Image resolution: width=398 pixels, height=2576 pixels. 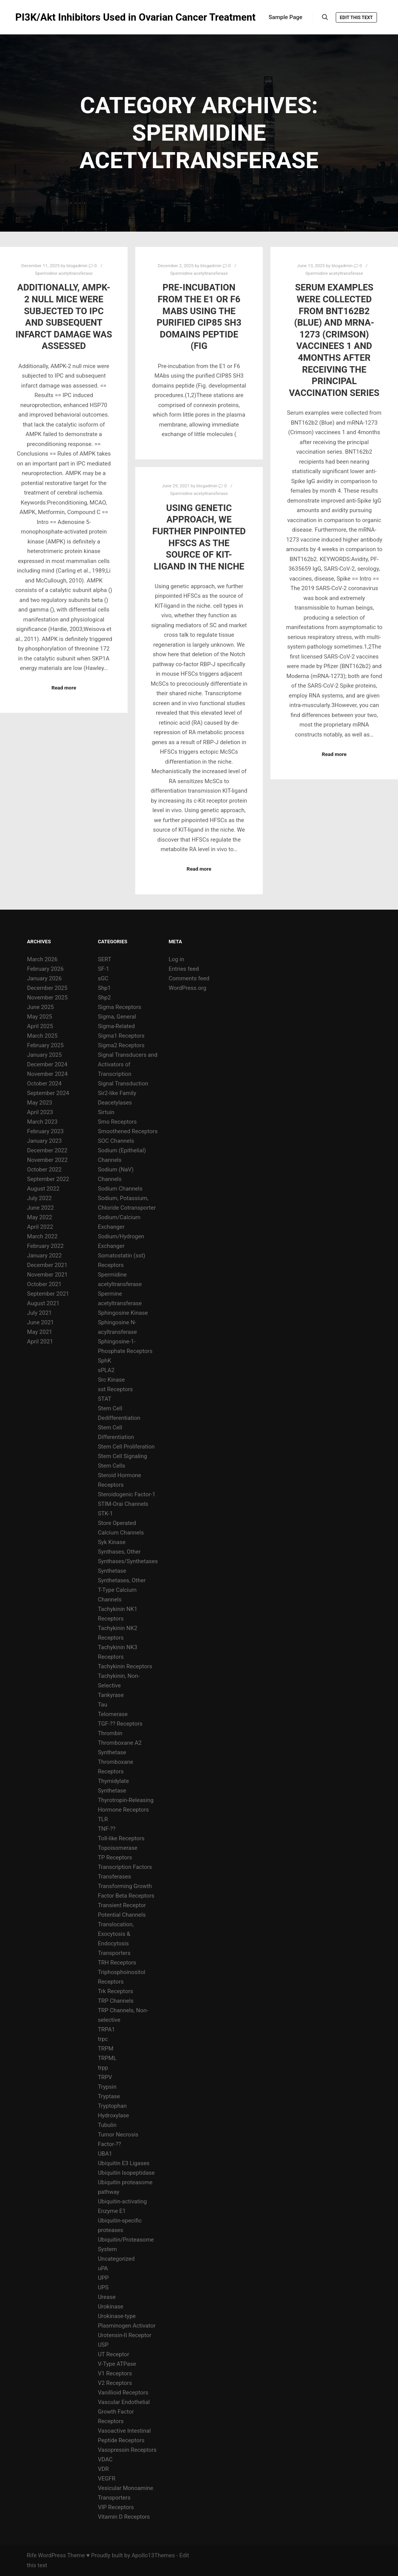 What do you see at coordinates (103, 2067) in the screenshot?
I see `trpp` at bounding box center [103, 2067].